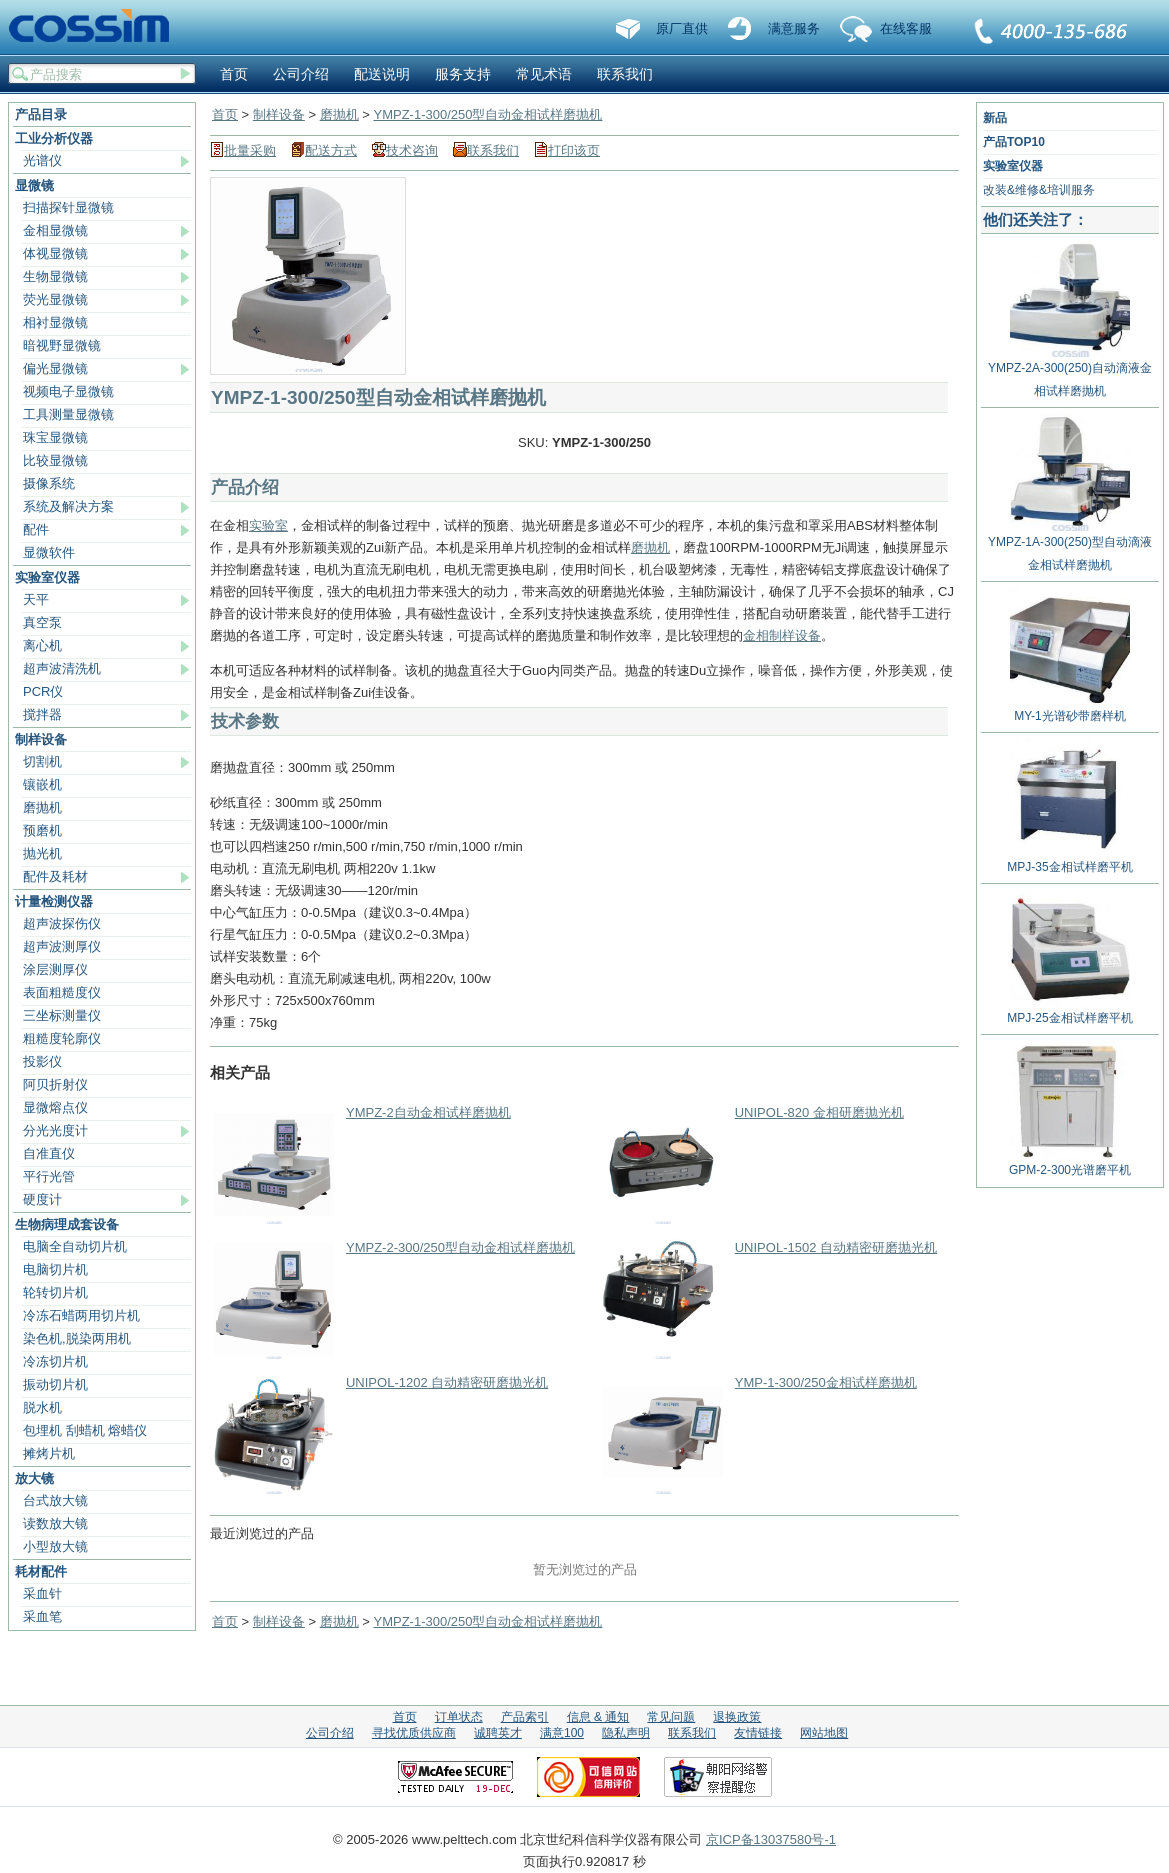  What do you see at coordinates (42, 645) in the screenshot?
I see `离心机` at bounding box center [42, 645].